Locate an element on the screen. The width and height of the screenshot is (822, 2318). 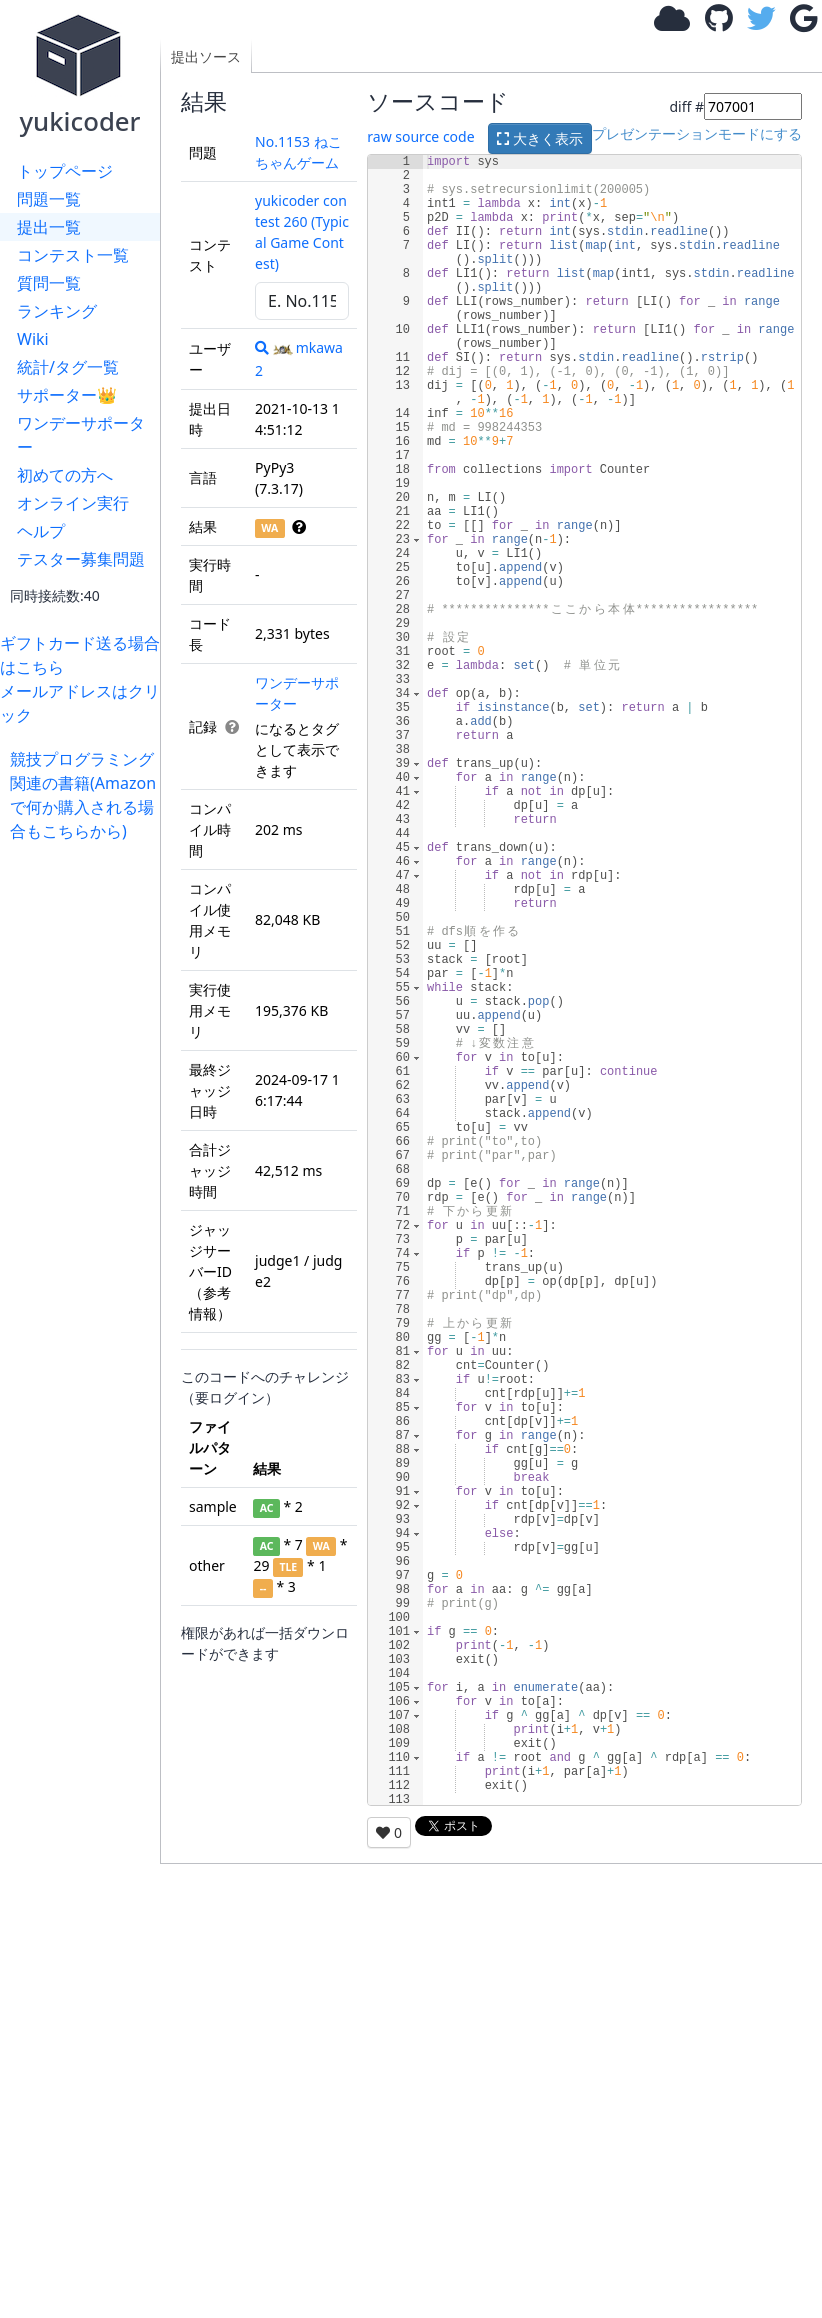
[Advertisement] is located at coordinates (85, 1143).